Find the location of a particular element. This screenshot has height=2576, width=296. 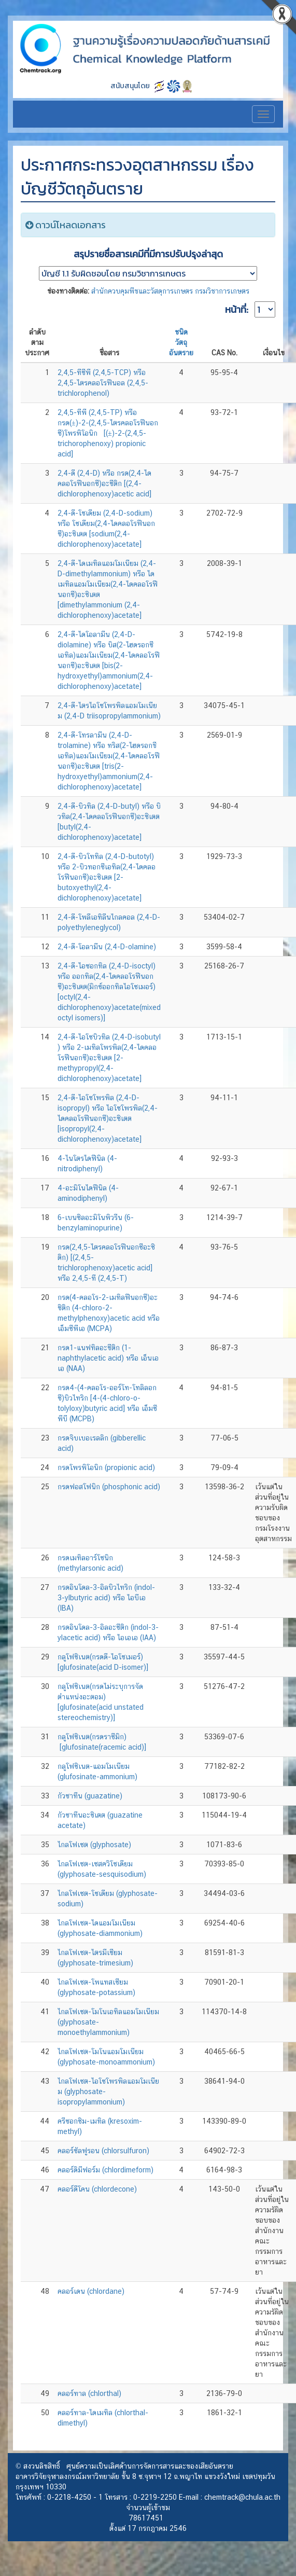

กรดโพรพิโอนิก (propionic acid) is located at coordinates (106, 1467).